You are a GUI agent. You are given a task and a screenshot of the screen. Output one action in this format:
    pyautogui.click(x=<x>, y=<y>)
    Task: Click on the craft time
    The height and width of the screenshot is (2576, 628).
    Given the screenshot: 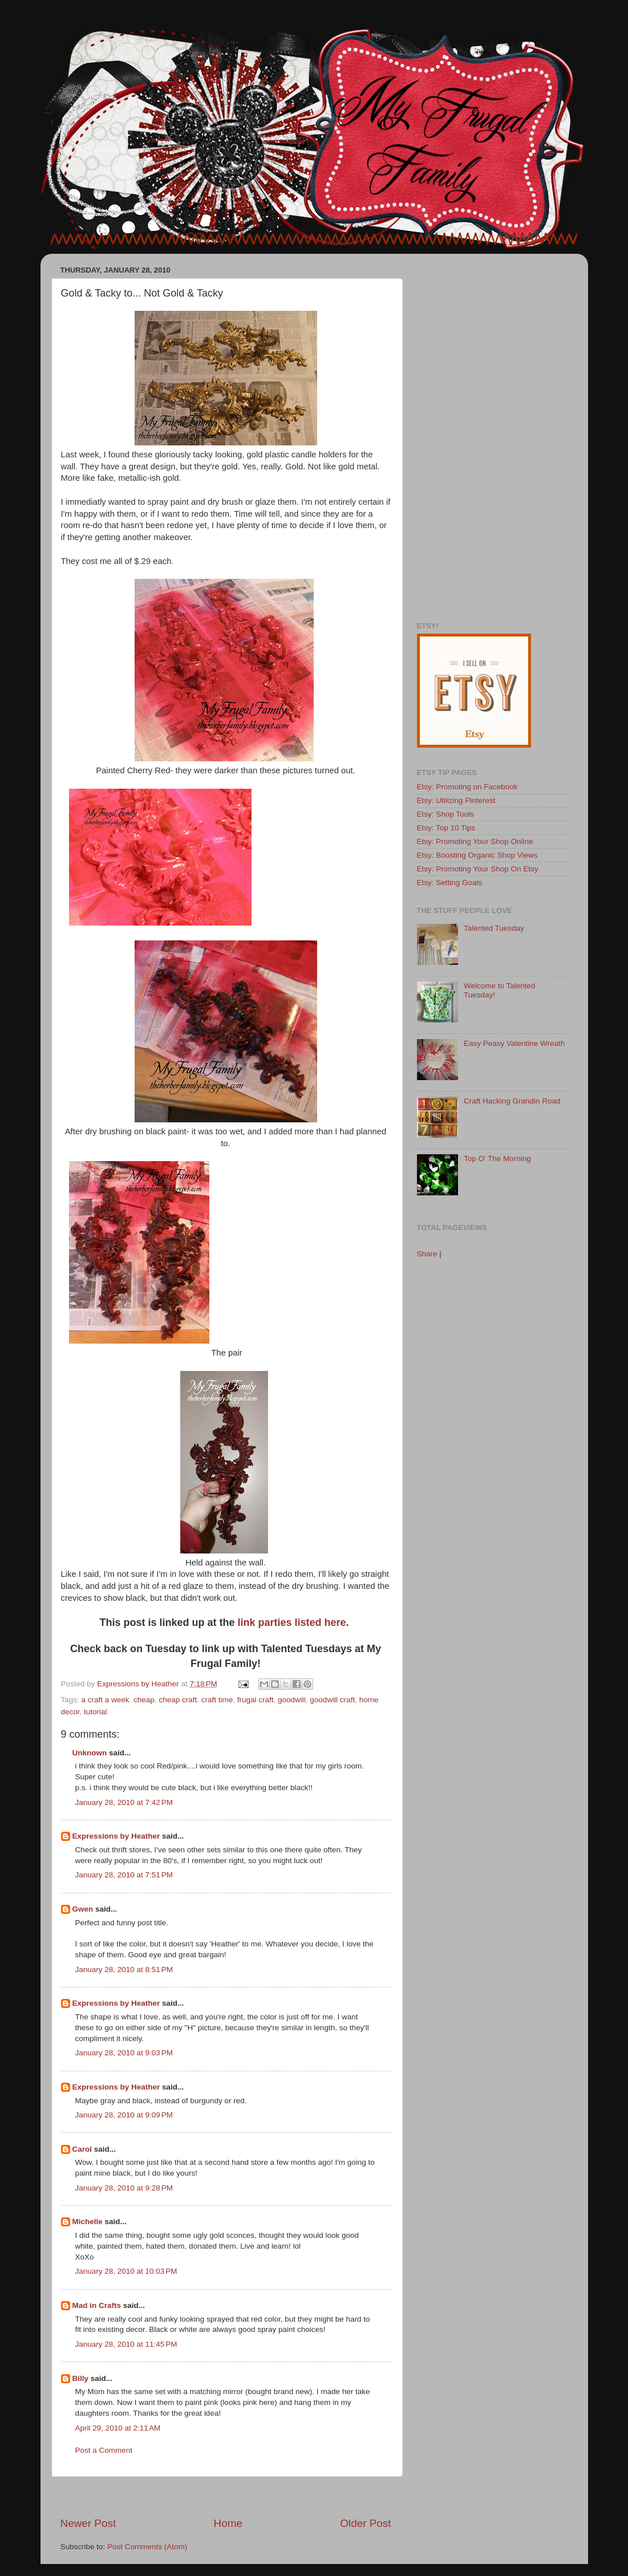 What is the action you would take?
    pyautogui.click(x=217, y=1699)
    